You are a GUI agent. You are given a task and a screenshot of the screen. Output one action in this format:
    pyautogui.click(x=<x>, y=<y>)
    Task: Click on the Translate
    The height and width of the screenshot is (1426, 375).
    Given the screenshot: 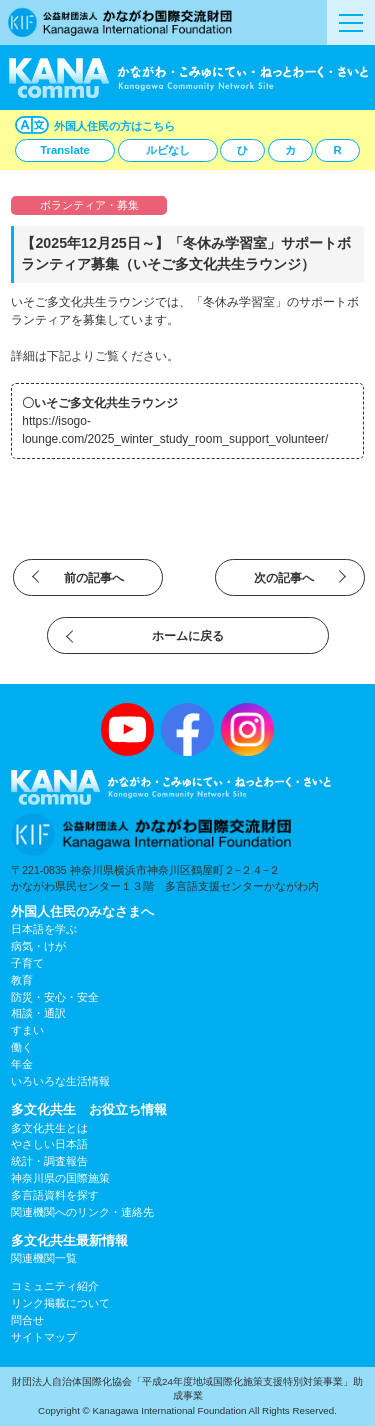 What is the action you would take?
    pyautogui.click(x=64, y=150)
    